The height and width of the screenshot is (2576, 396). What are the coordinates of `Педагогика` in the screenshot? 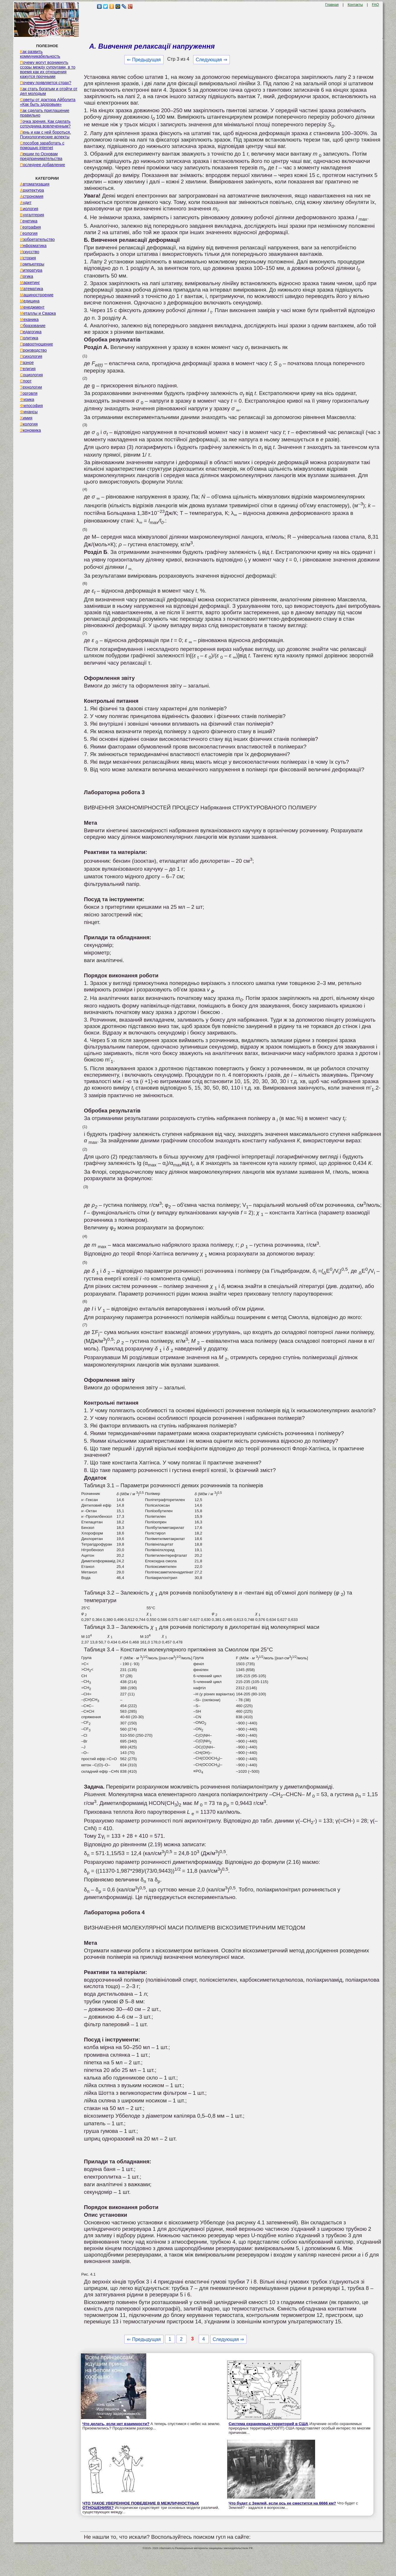 It's located at (30, 331).